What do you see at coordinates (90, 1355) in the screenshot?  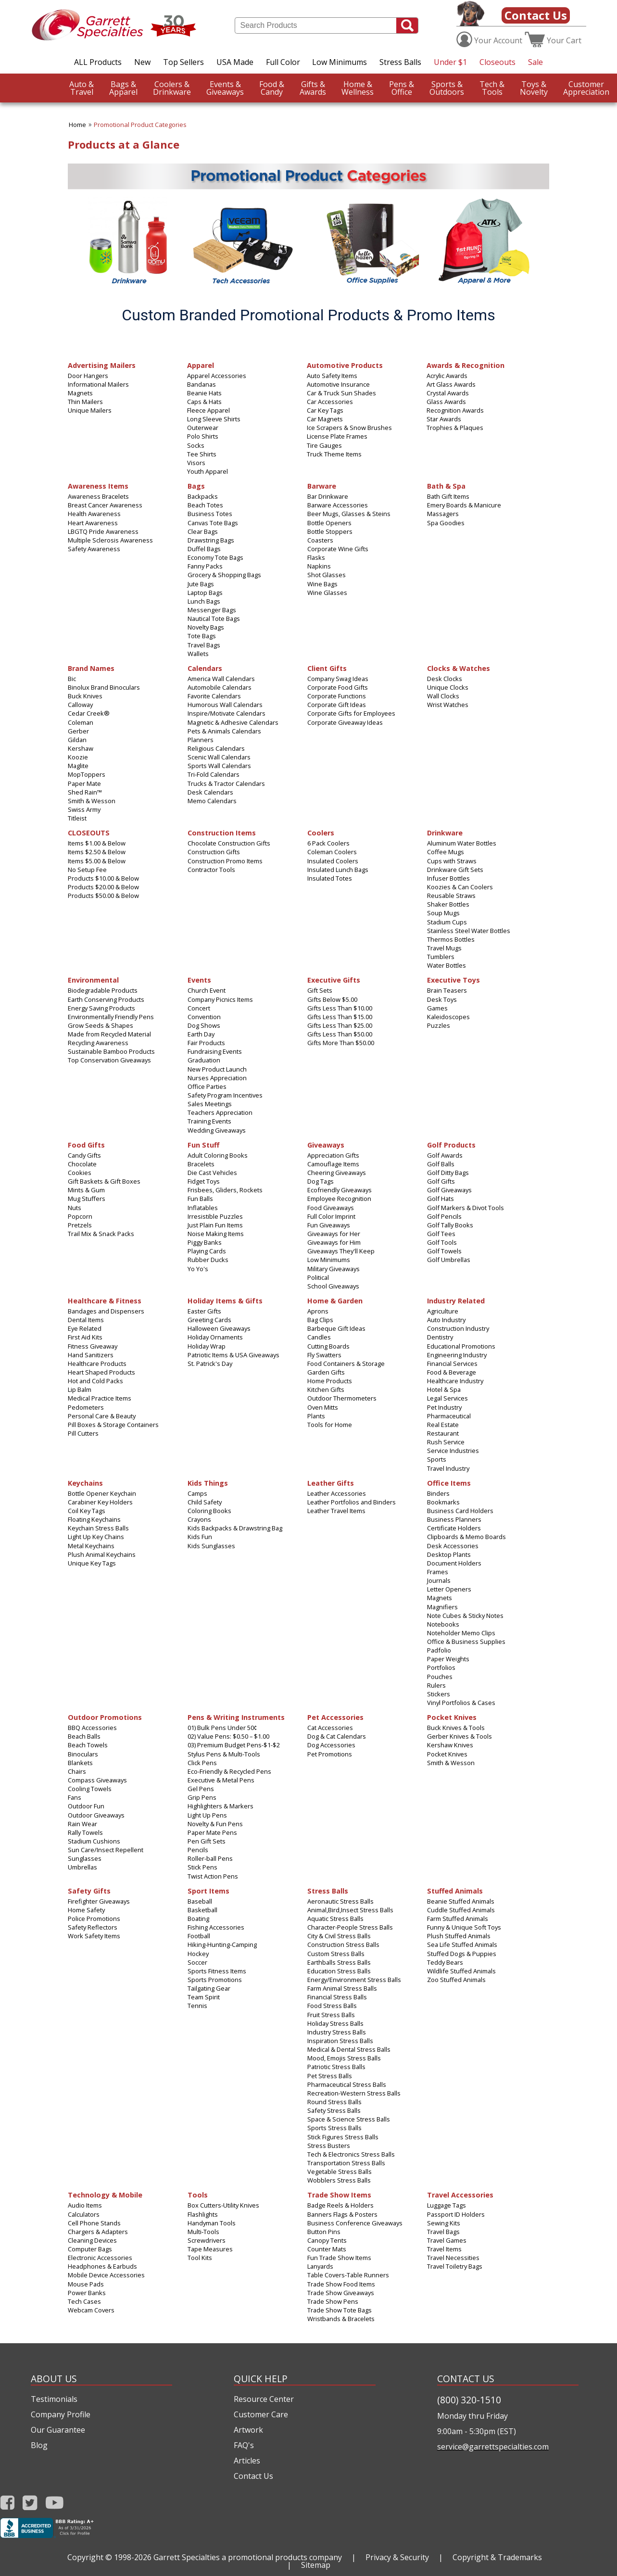 I see `Hand Sanitizers` at bounding box center [90, 1355].